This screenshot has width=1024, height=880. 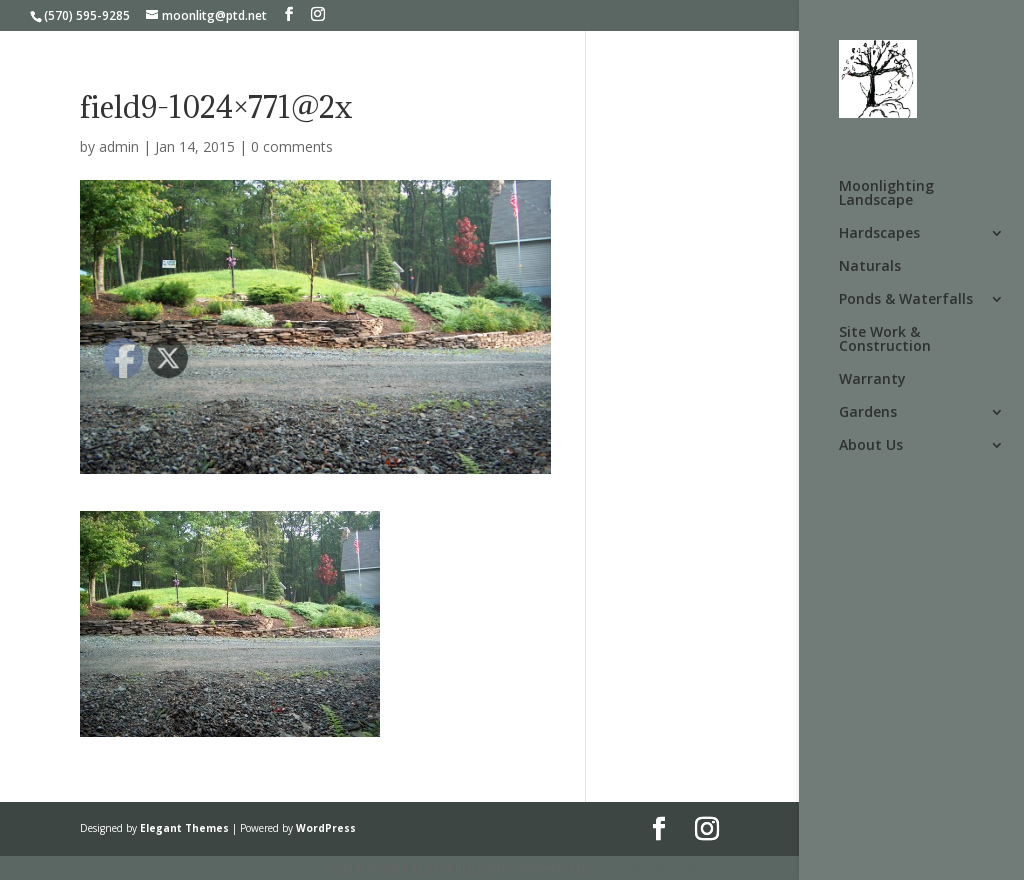 What do you see at coordinates (647, 867) in the screenshot?
I see `UltimatelySocial` at bounding box center [647, 867].